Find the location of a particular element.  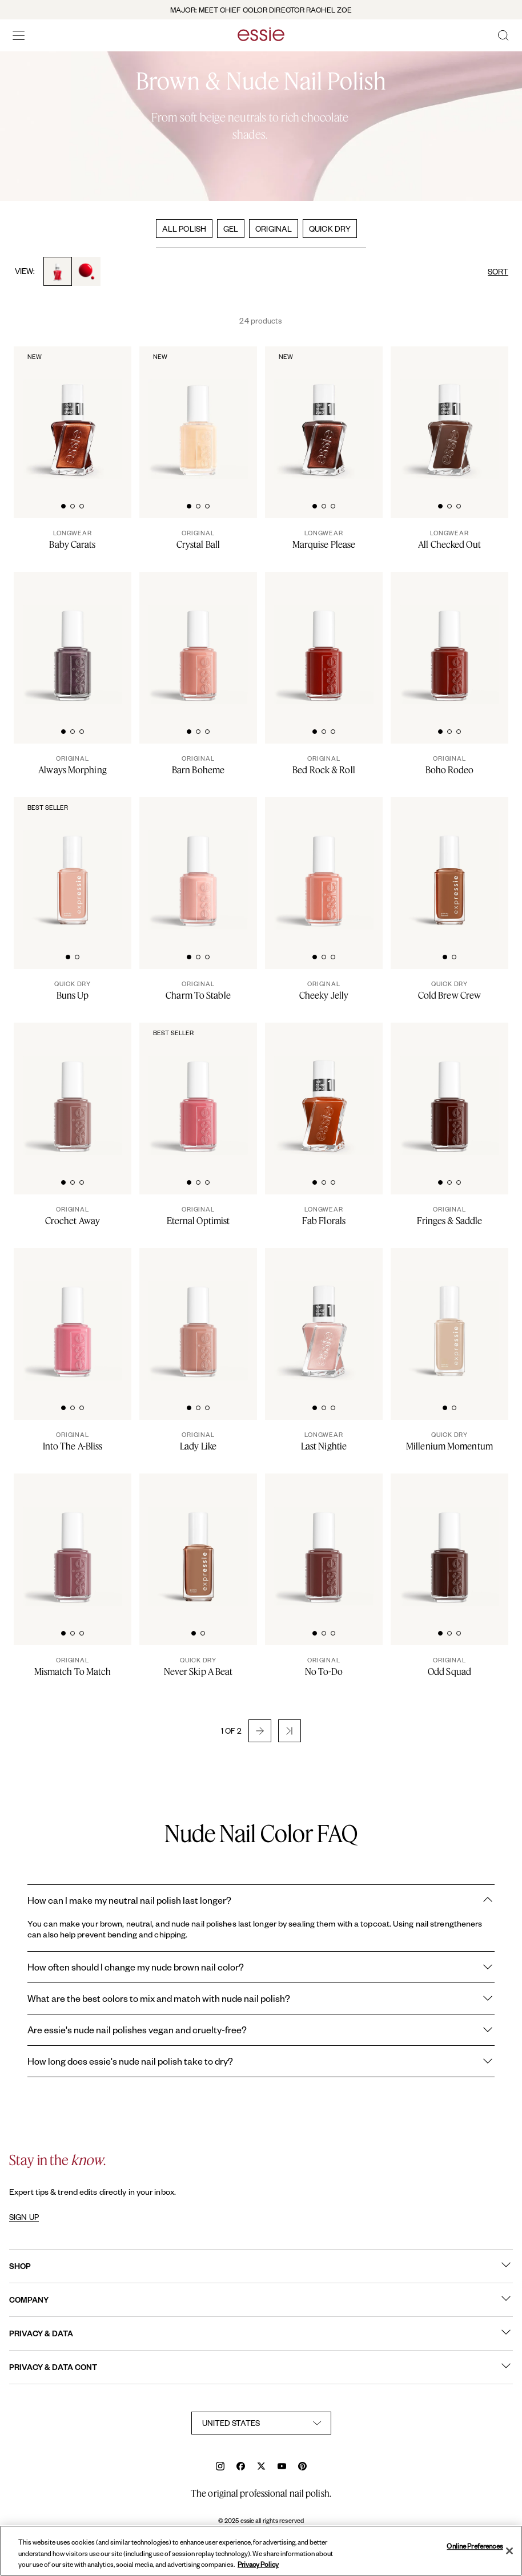

[Classic bottle of essie 'Always Morphing' nail polish against a clean white background.] is located at coordinates (72, 639).